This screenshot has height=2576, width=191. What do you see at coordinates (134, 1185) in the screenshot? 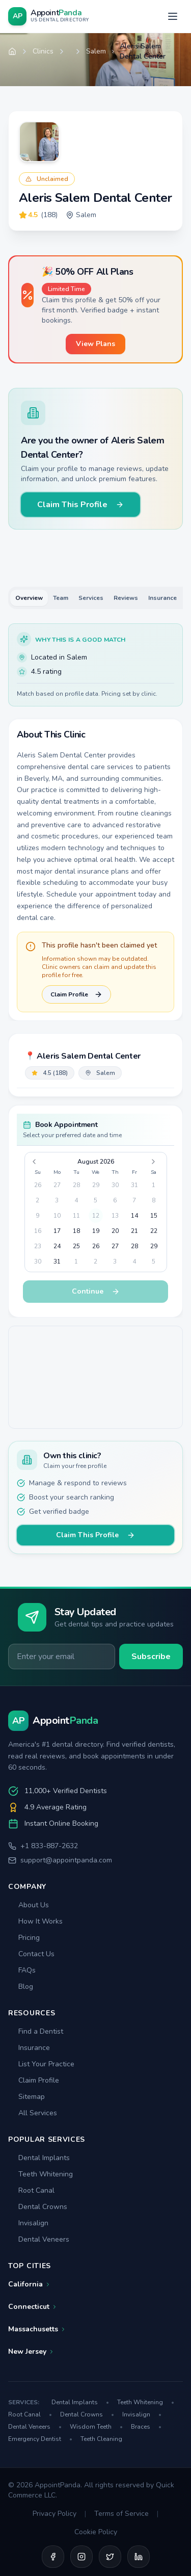
I see `31 [gridcell]` at bounding box center [134, 1185].